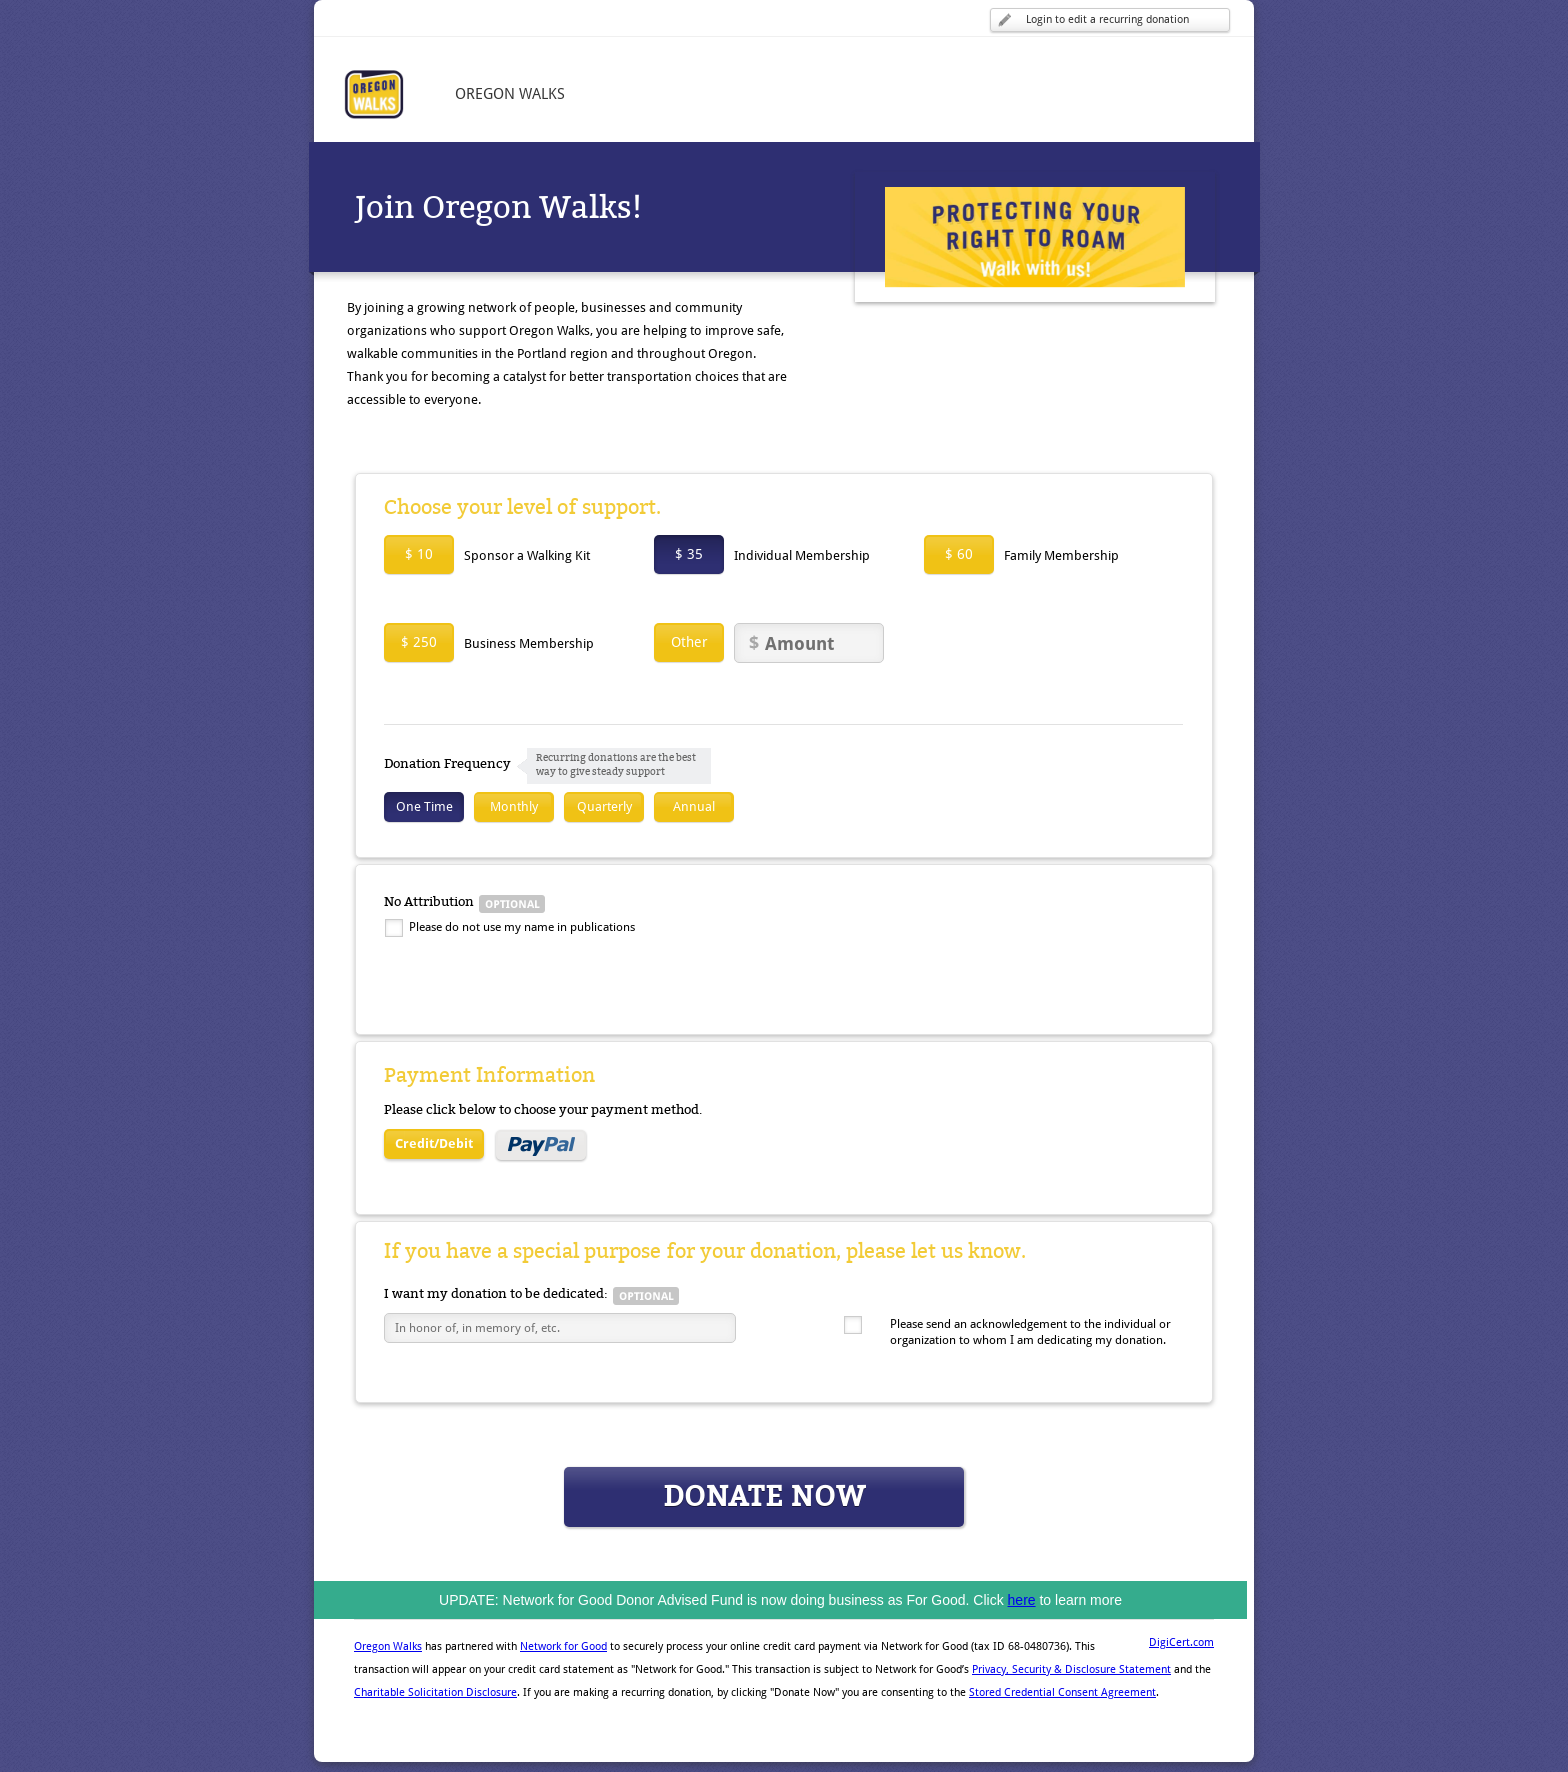 The width and height of the screenshot is (1568, 1772). I want to click on $ 10, so click(419, 554).